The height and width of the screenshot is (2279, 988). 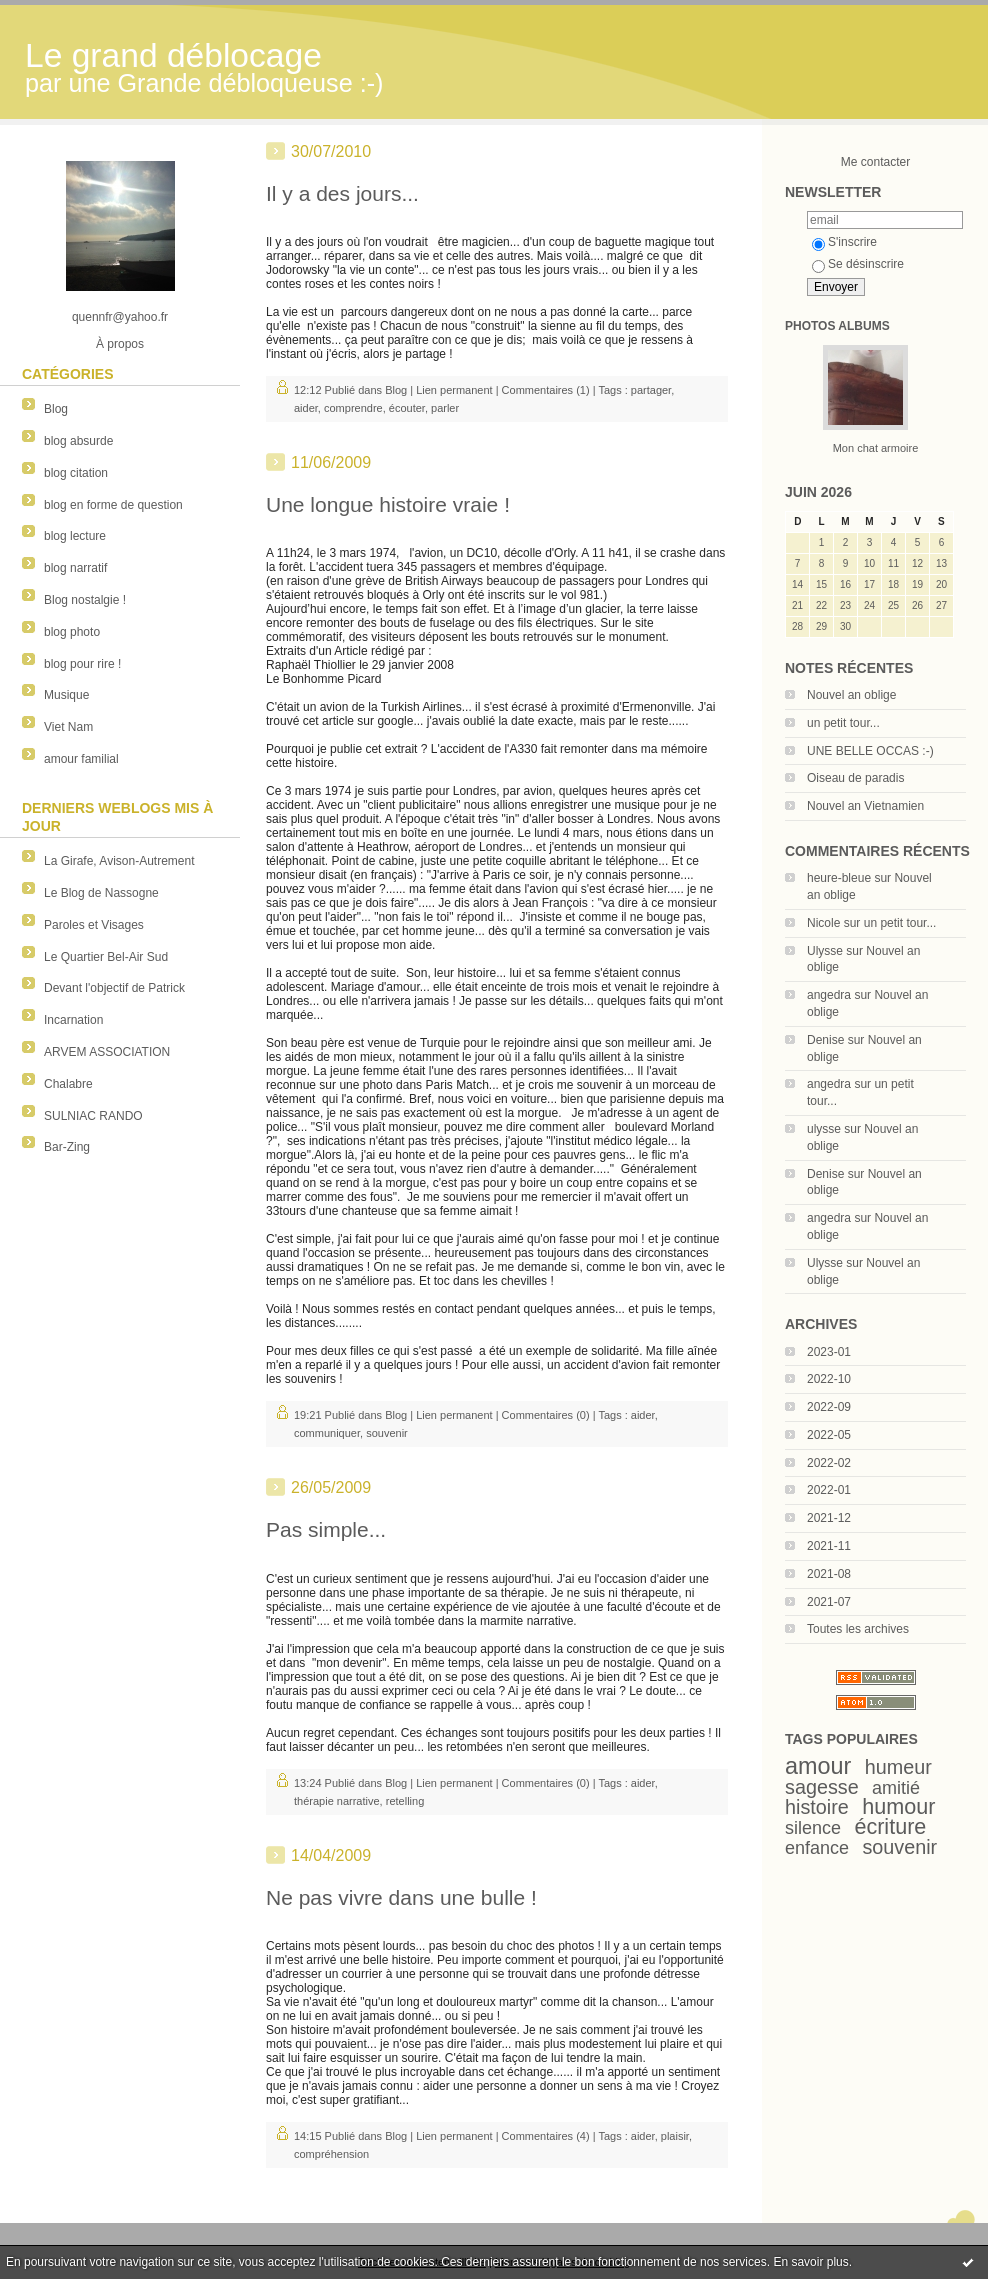 What do you see at coordinates (813, 1828) in the screenshot?
I see `silence` at bounding box center [813, 1828].